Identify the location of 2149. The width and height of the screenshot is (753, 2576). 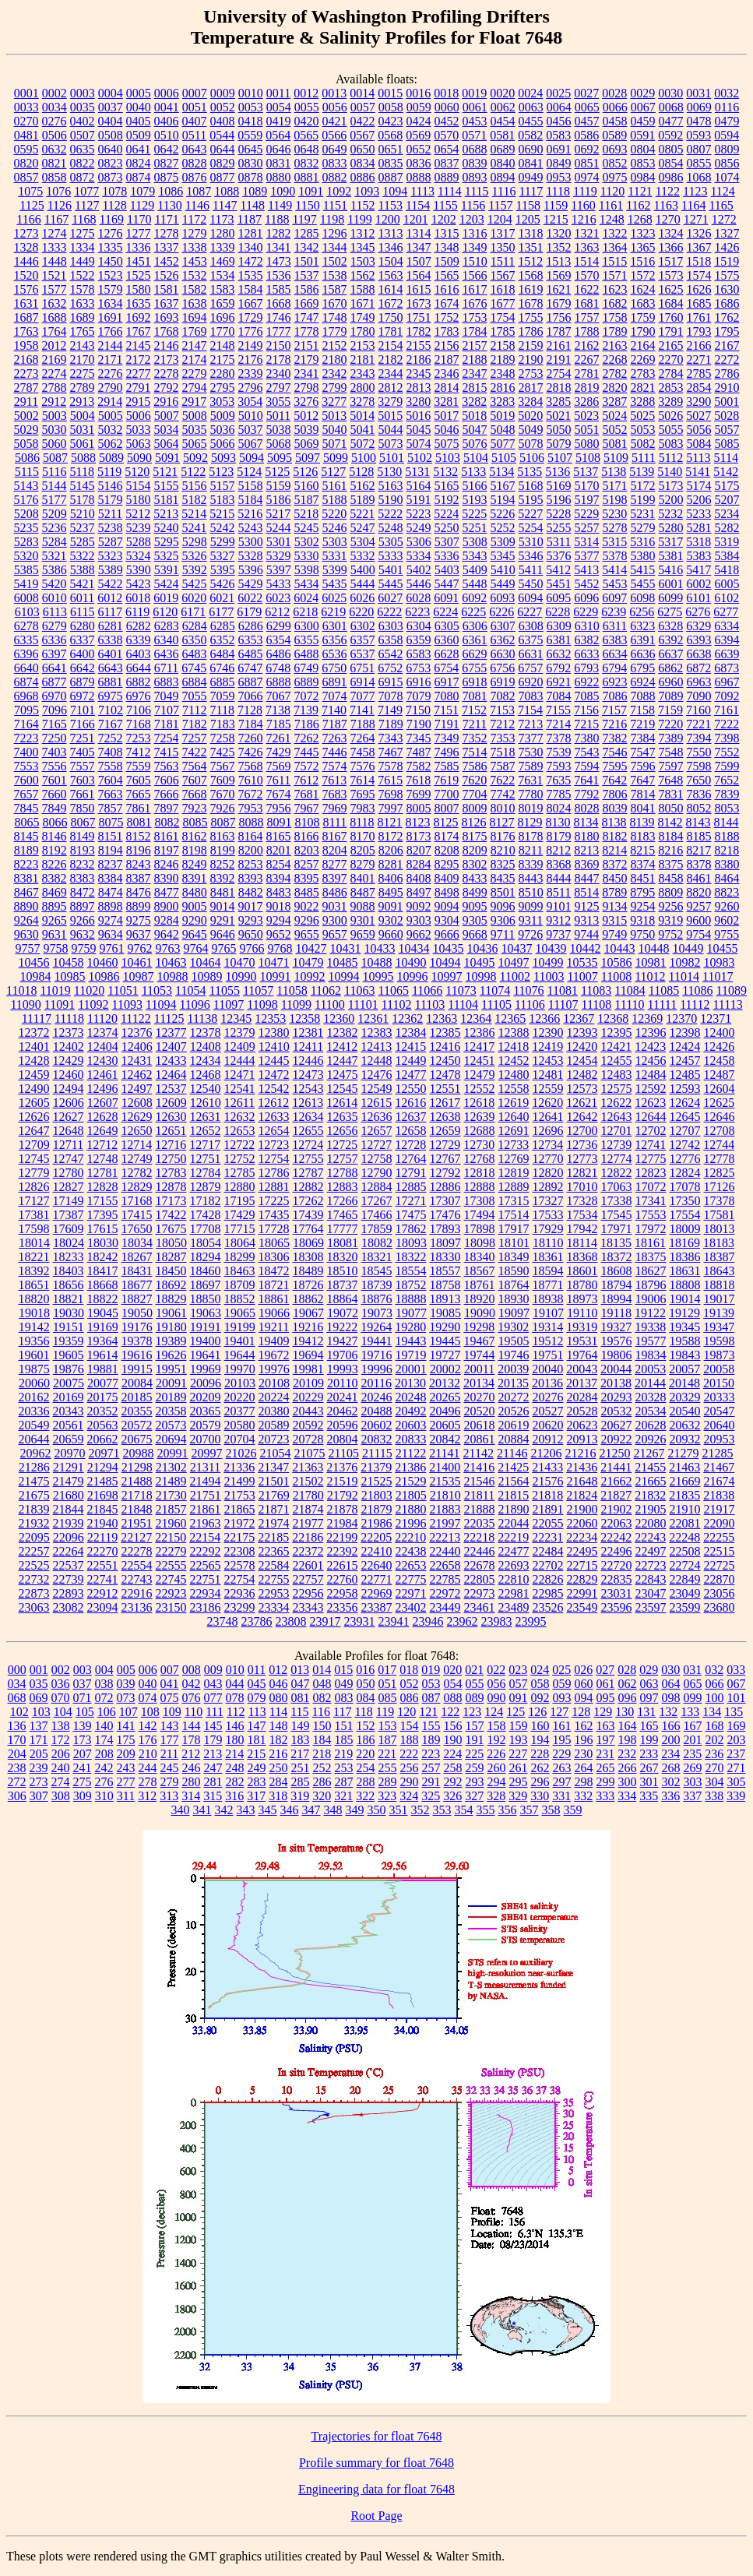
(250, 345).